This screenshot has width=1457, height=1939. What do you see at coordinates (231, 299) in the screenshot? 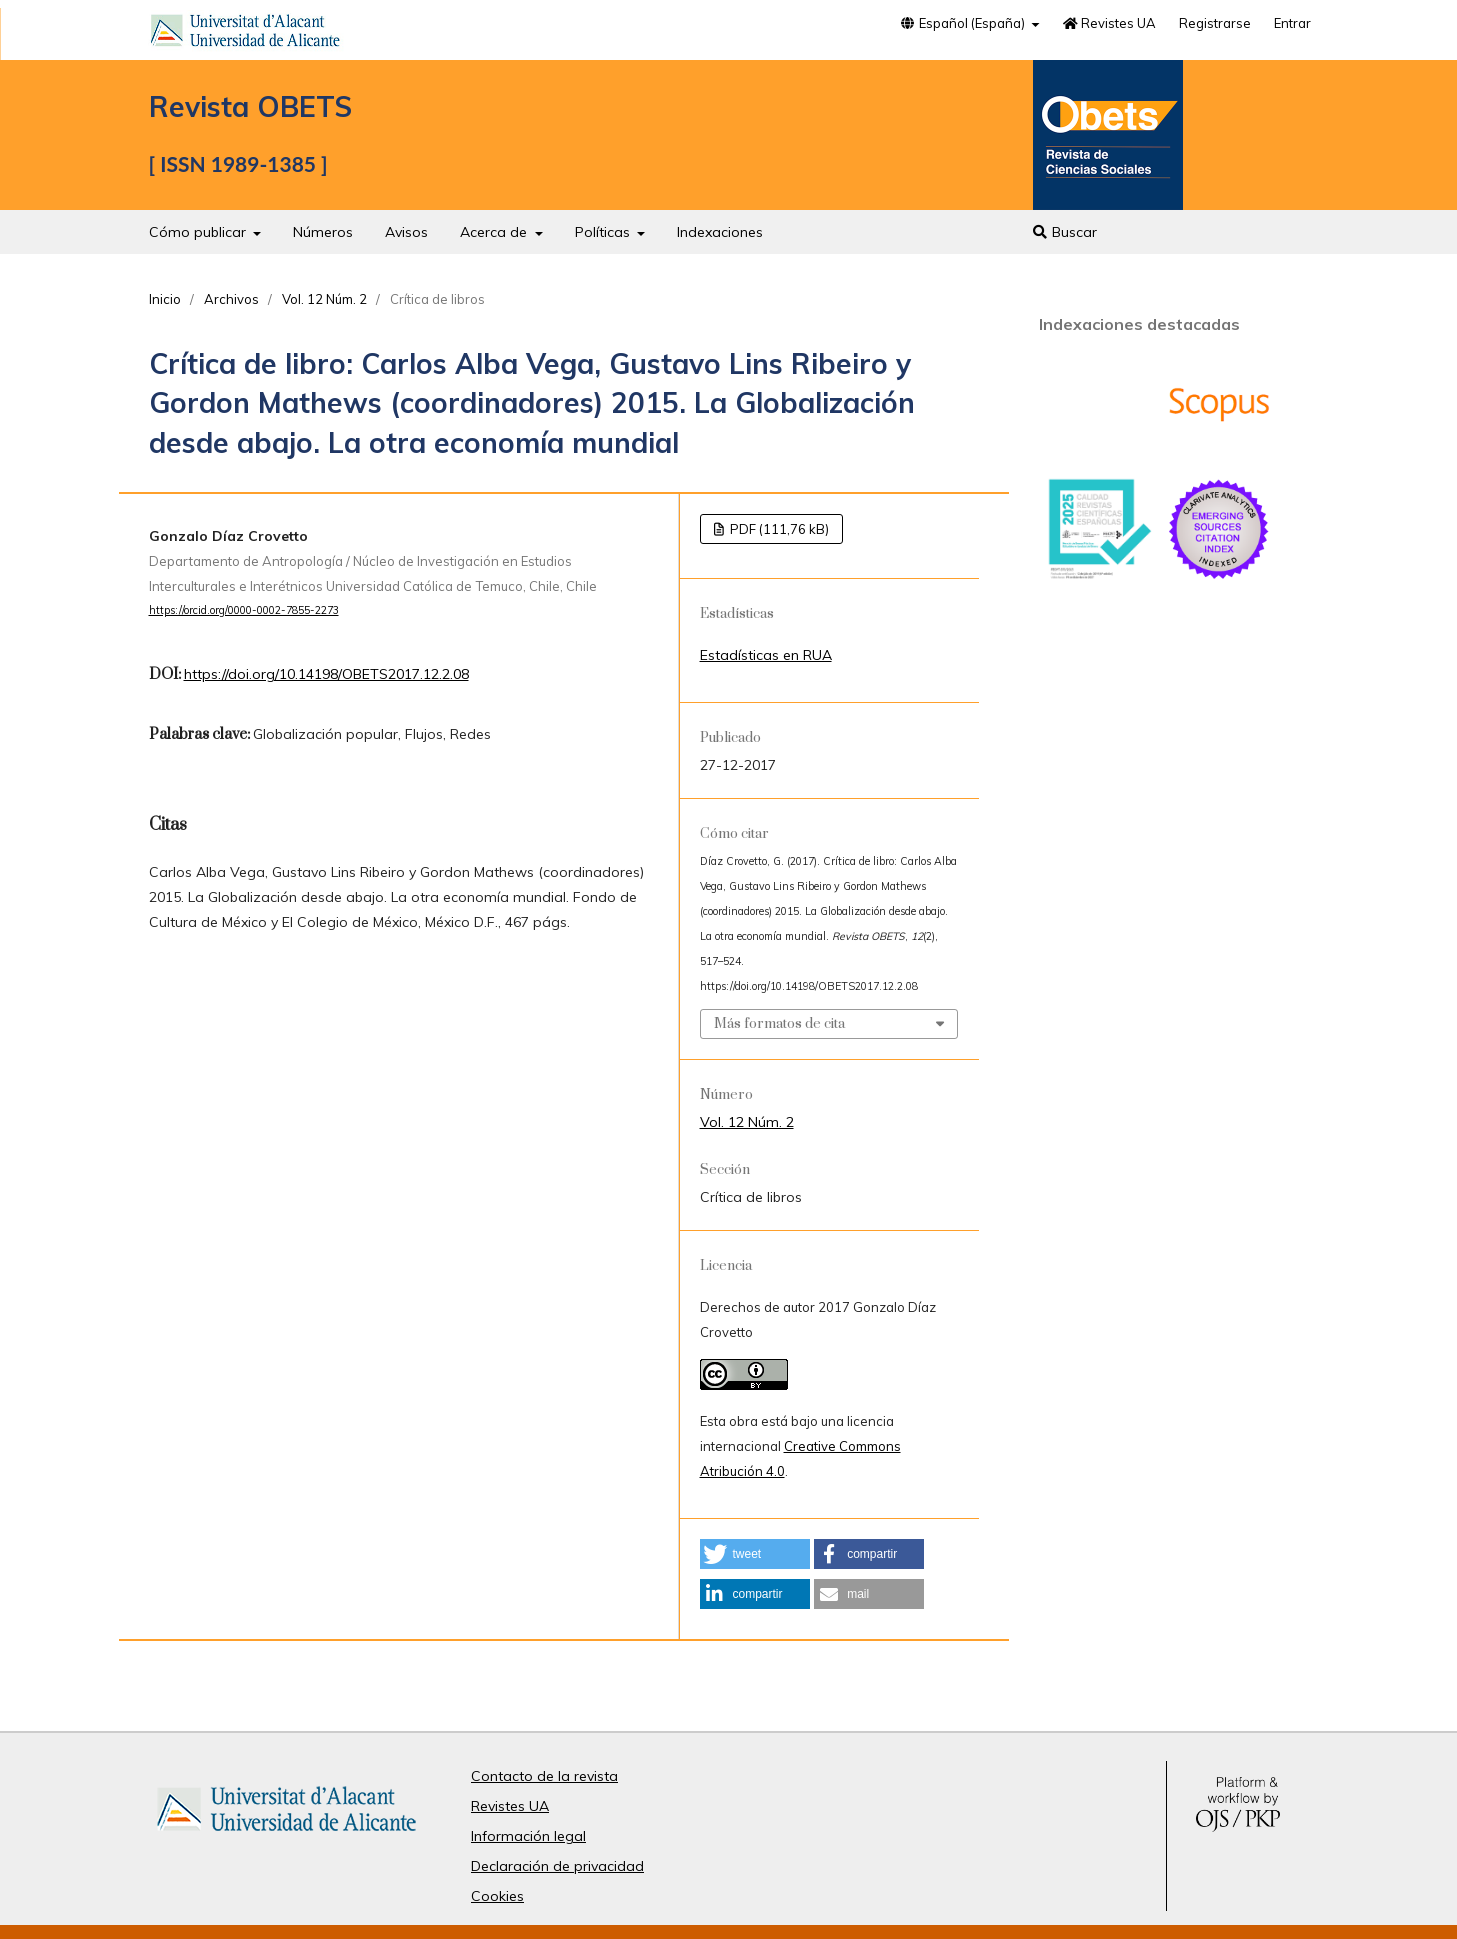
I see `Archivos` at bounding box center [231, 299].